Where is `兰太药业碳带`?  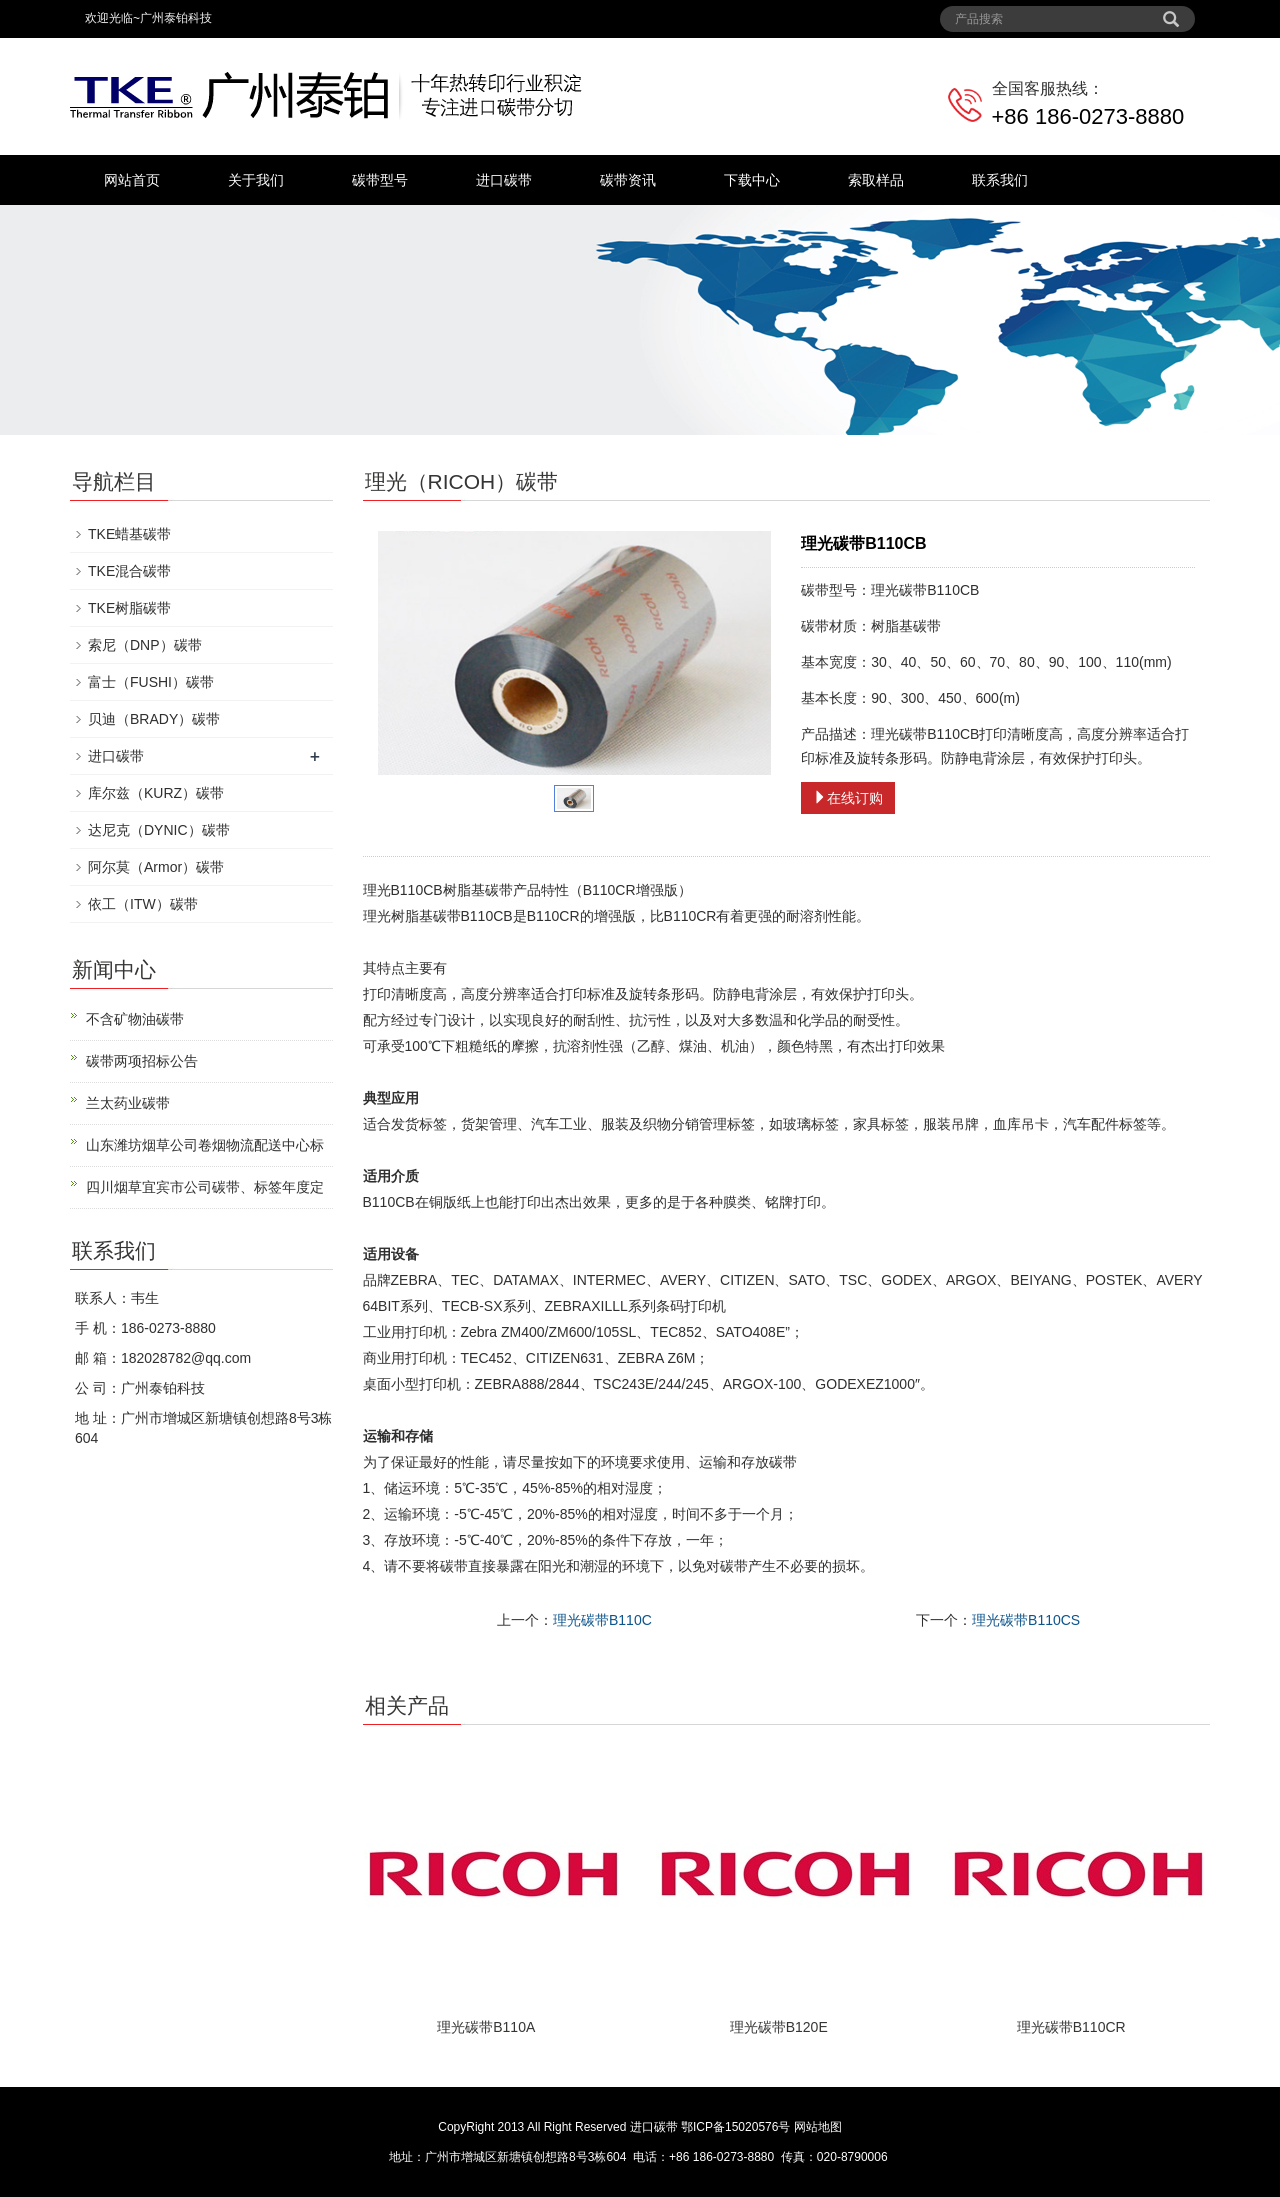 兰太药业碳带 is located at coordinates (128, 1103).